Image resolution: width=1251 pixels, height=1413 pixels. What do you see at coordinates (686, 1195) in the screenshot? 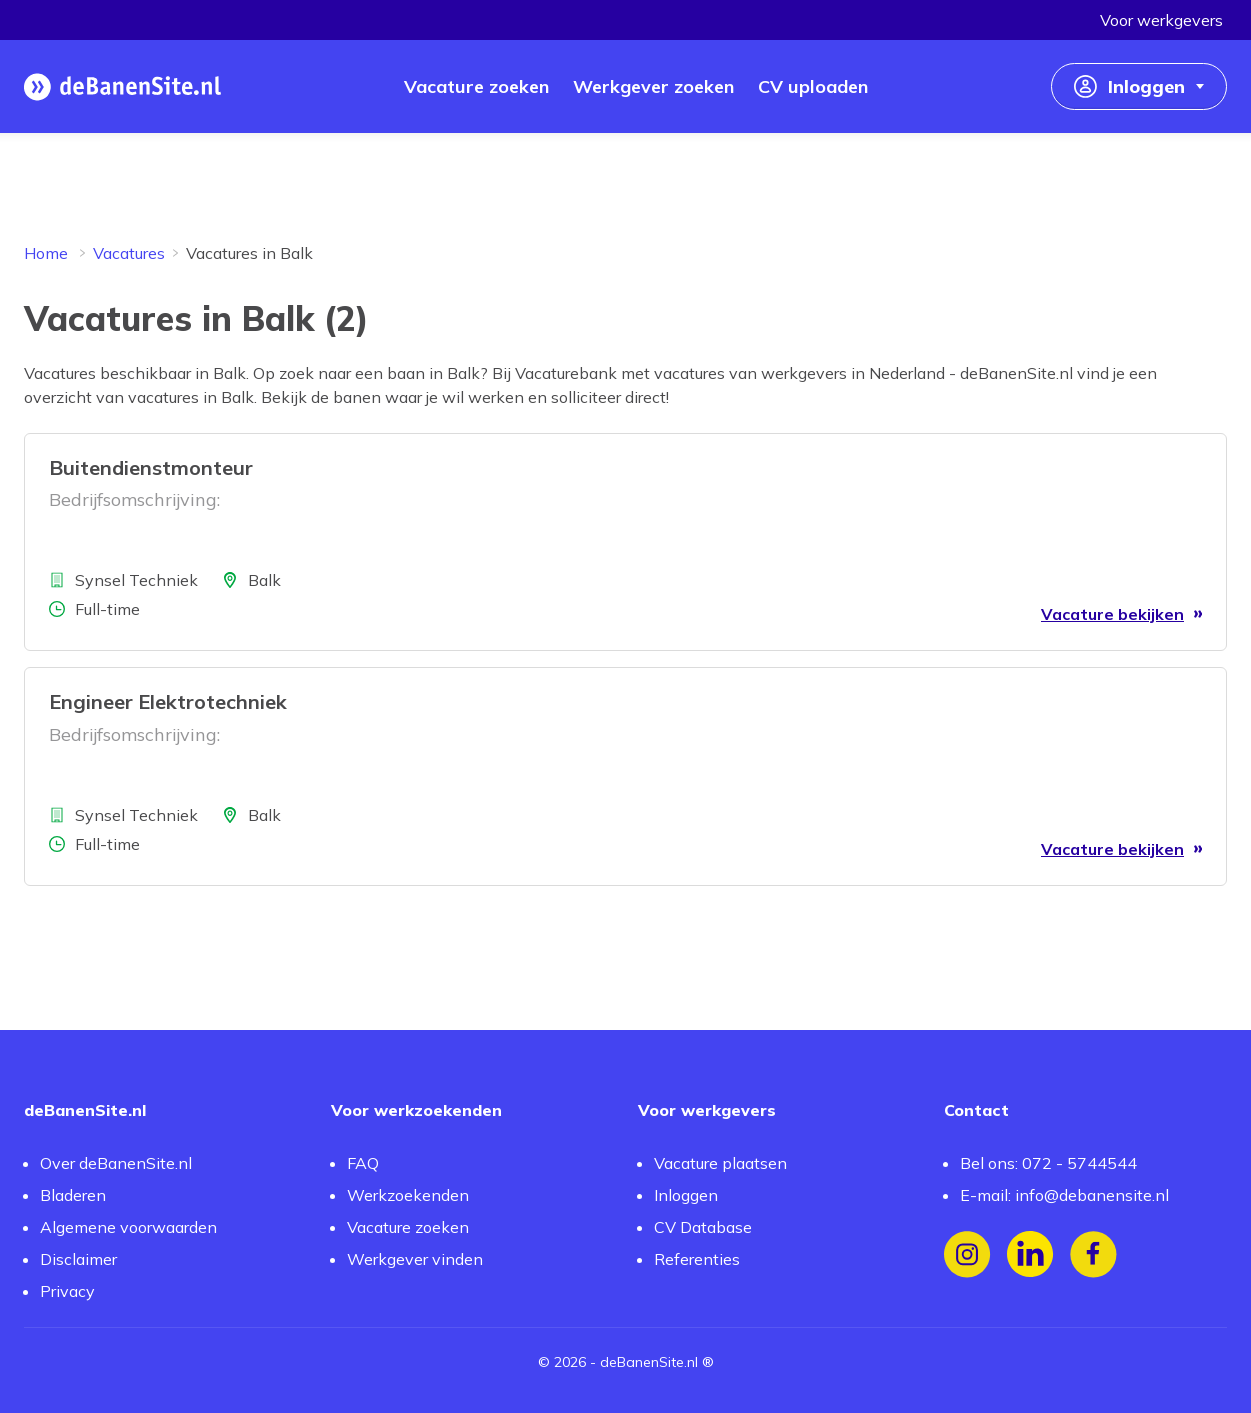
I see `Inloggen` at bounding box center [686, 1195].